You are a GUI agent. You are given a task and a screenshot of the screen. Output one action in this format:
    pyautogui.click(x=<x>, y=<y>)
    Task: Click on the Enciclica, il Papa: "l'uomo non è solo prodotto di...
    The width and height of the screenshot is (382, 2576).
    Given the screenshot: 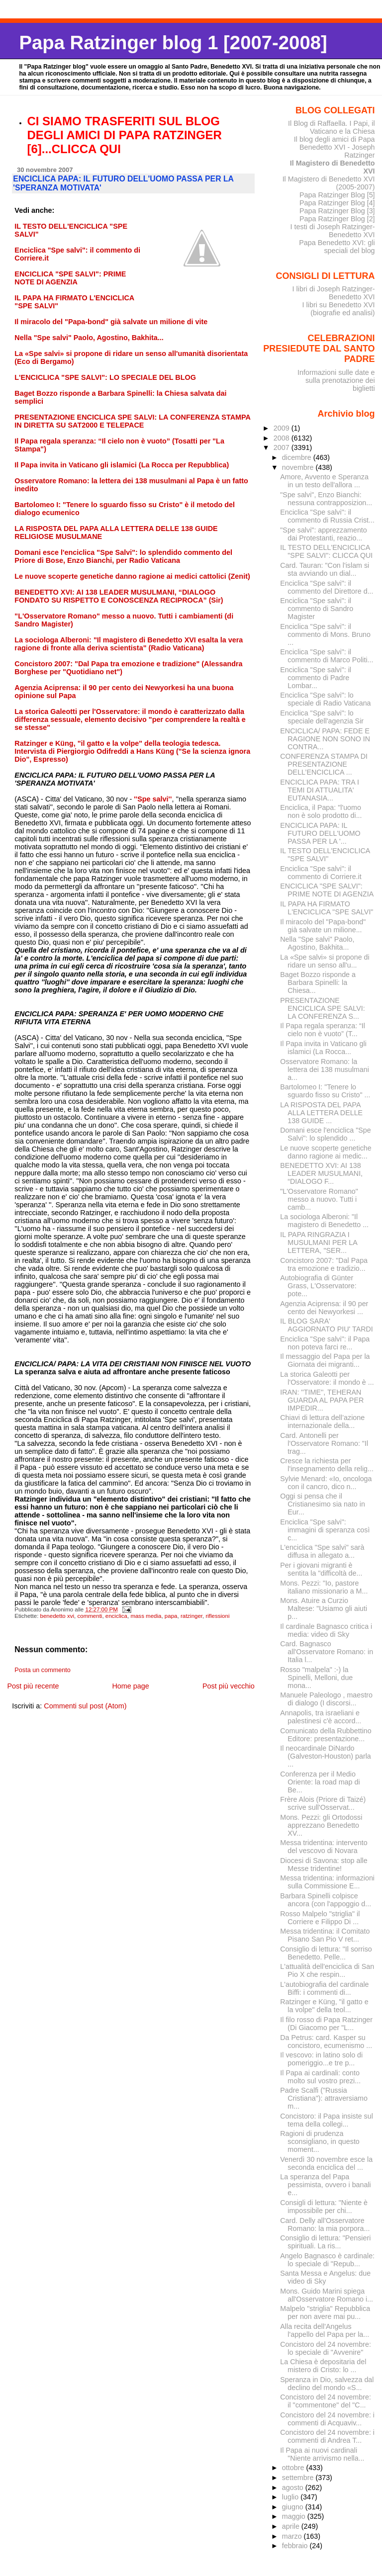 What is the action you would take?
    pyautogui.click(x=321, y=811)
    